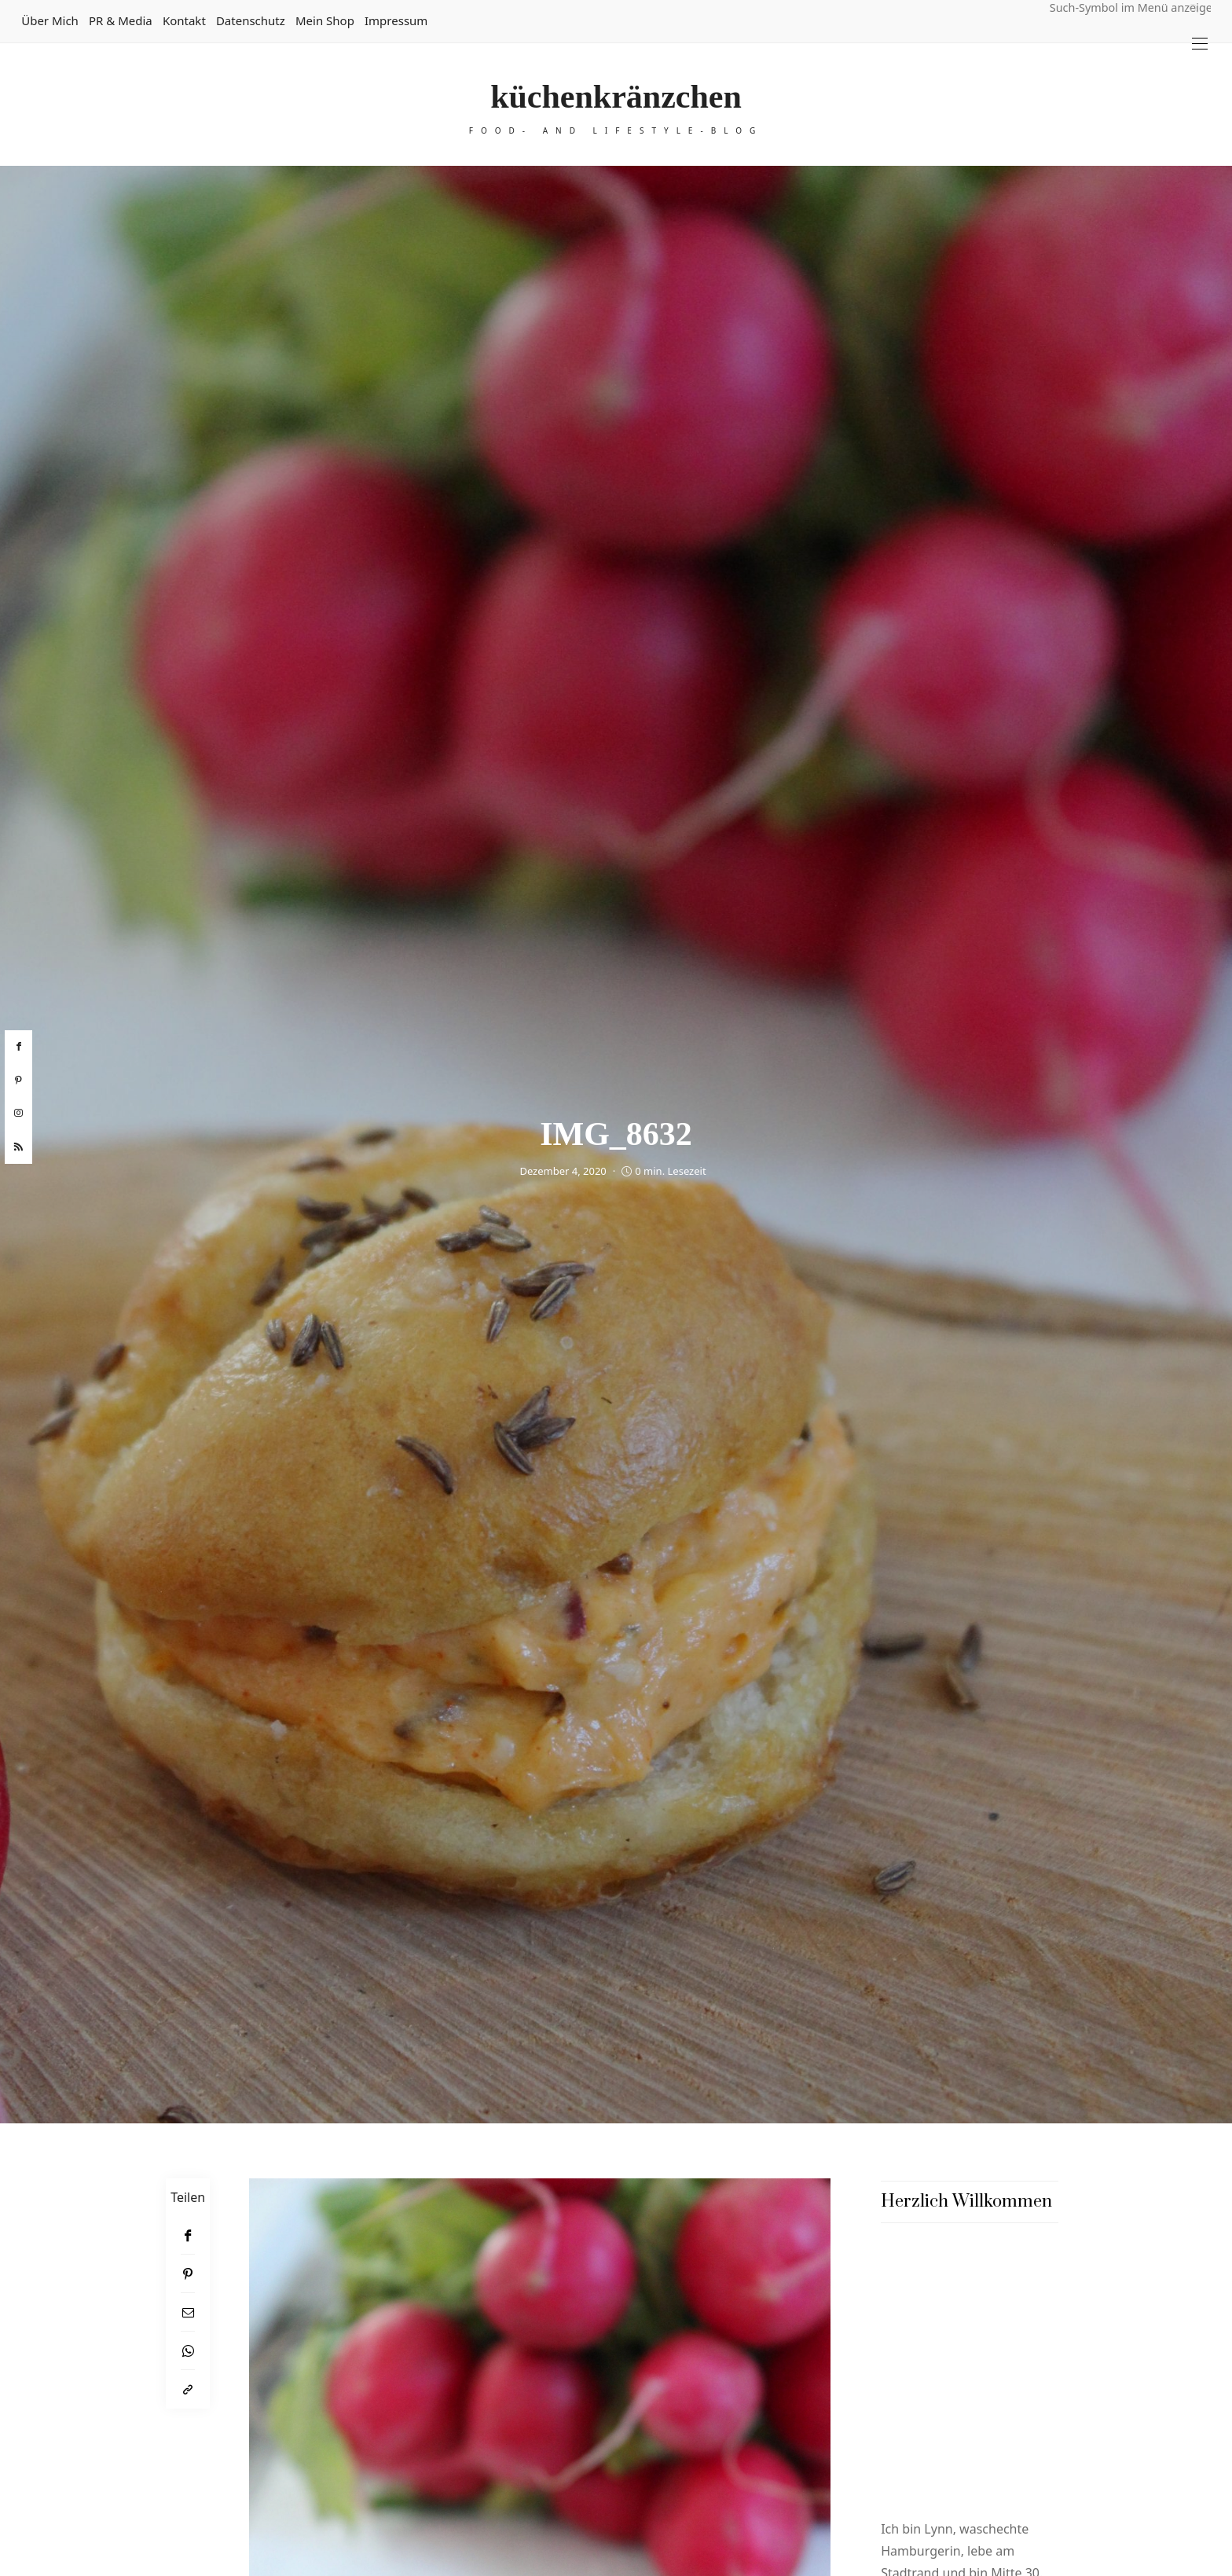 The width and height of the screenshot is (1232, 2576). What do you see at coordinates (184, 20) in the screenshot?
I see `Kontakt` at bounding box center [184, 20].